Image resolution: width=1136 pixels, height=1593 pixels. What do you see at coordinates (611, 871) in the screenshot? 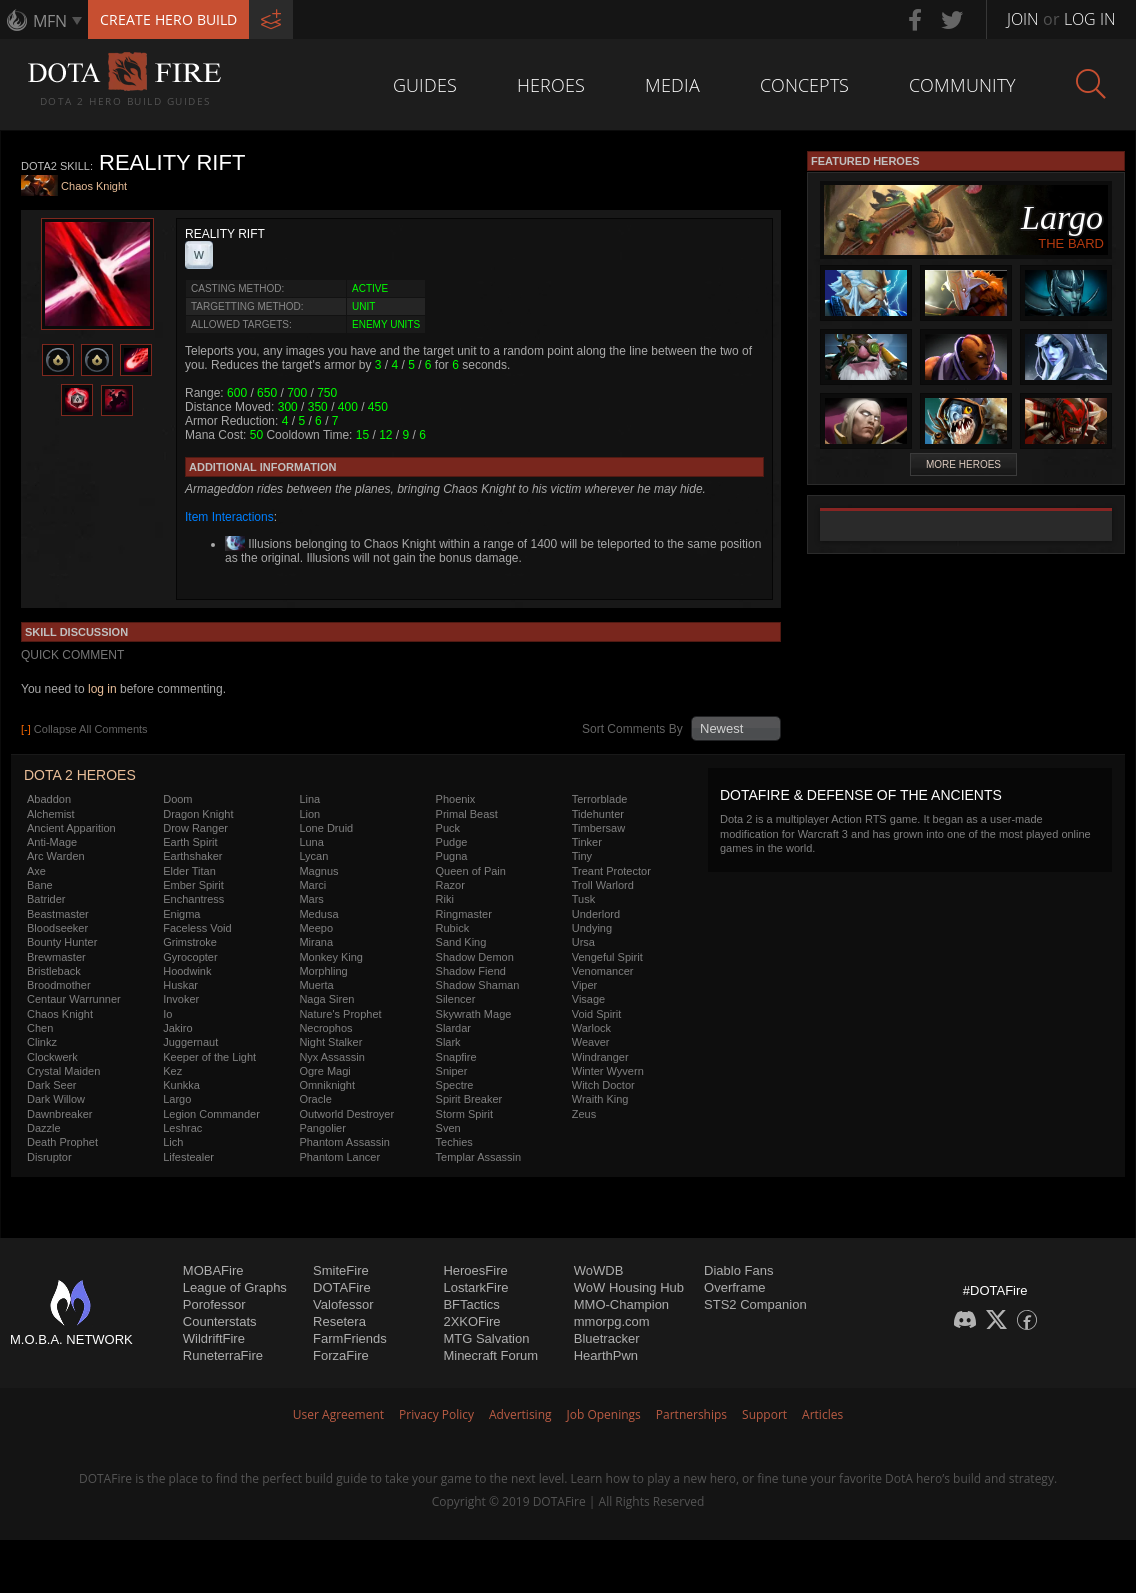
I see `Treant Protector` at bounding box center [611, 871].